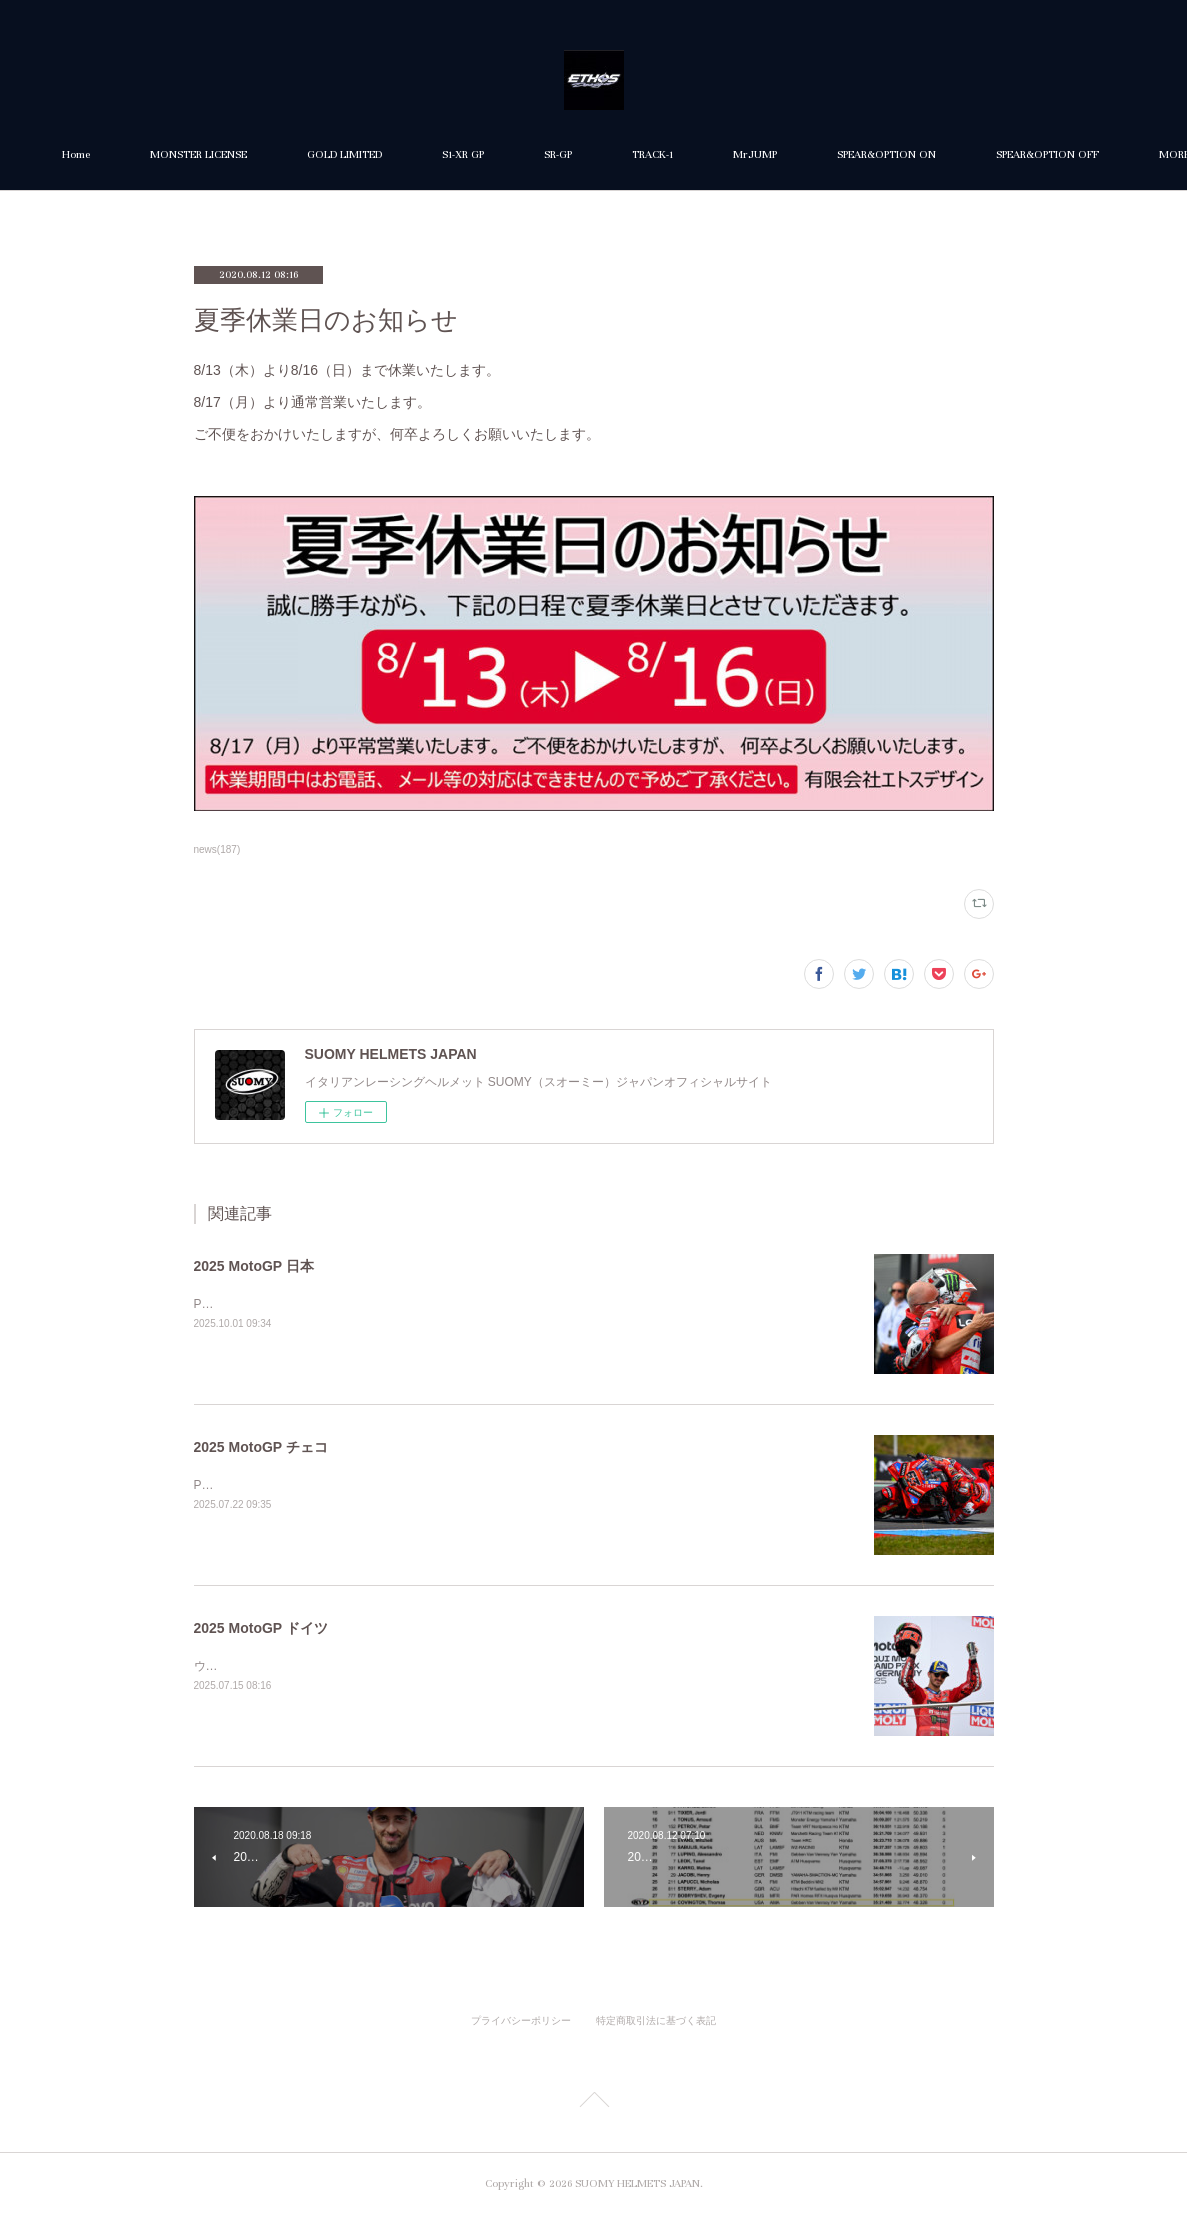 The height and width of the screenshot is (2214, 1187). I want to click on MONSTER LICENSE, so click(318, 154).